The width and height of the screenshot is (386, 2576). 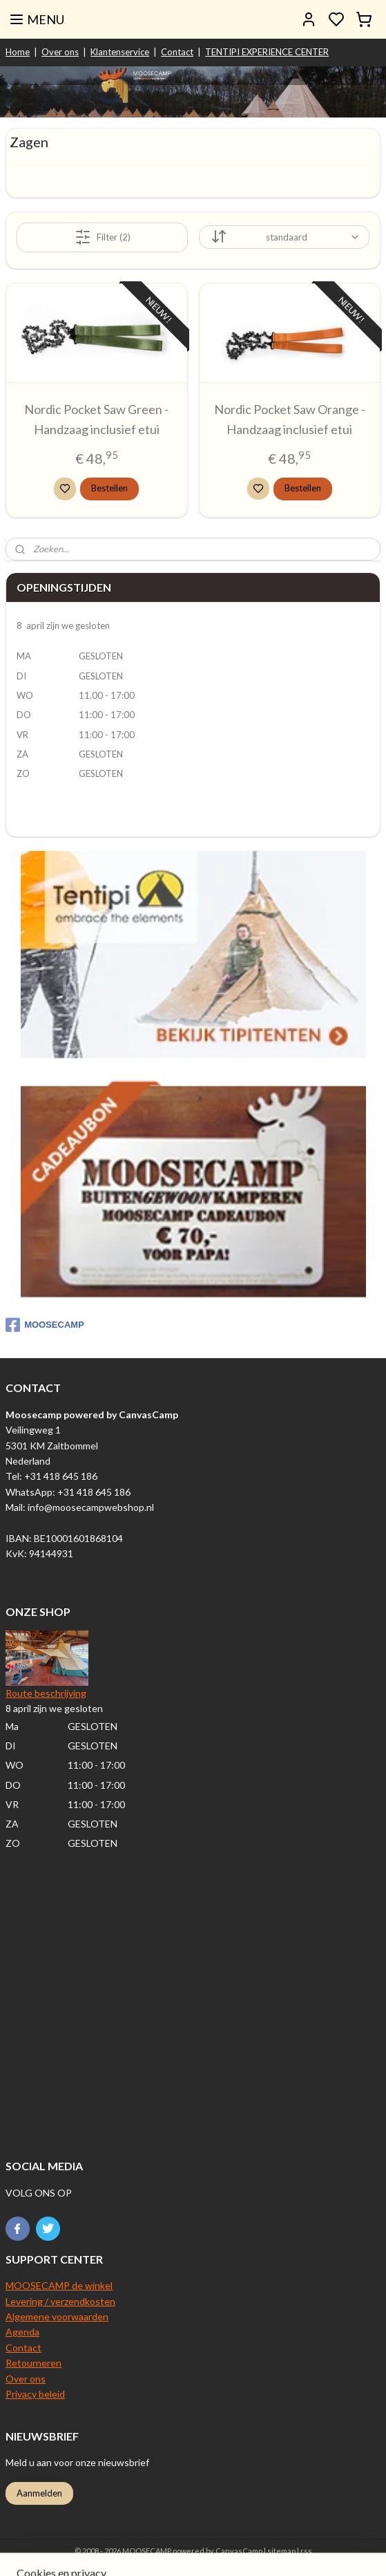 I want to click on Retourneren, so click(x=33, y=2363).